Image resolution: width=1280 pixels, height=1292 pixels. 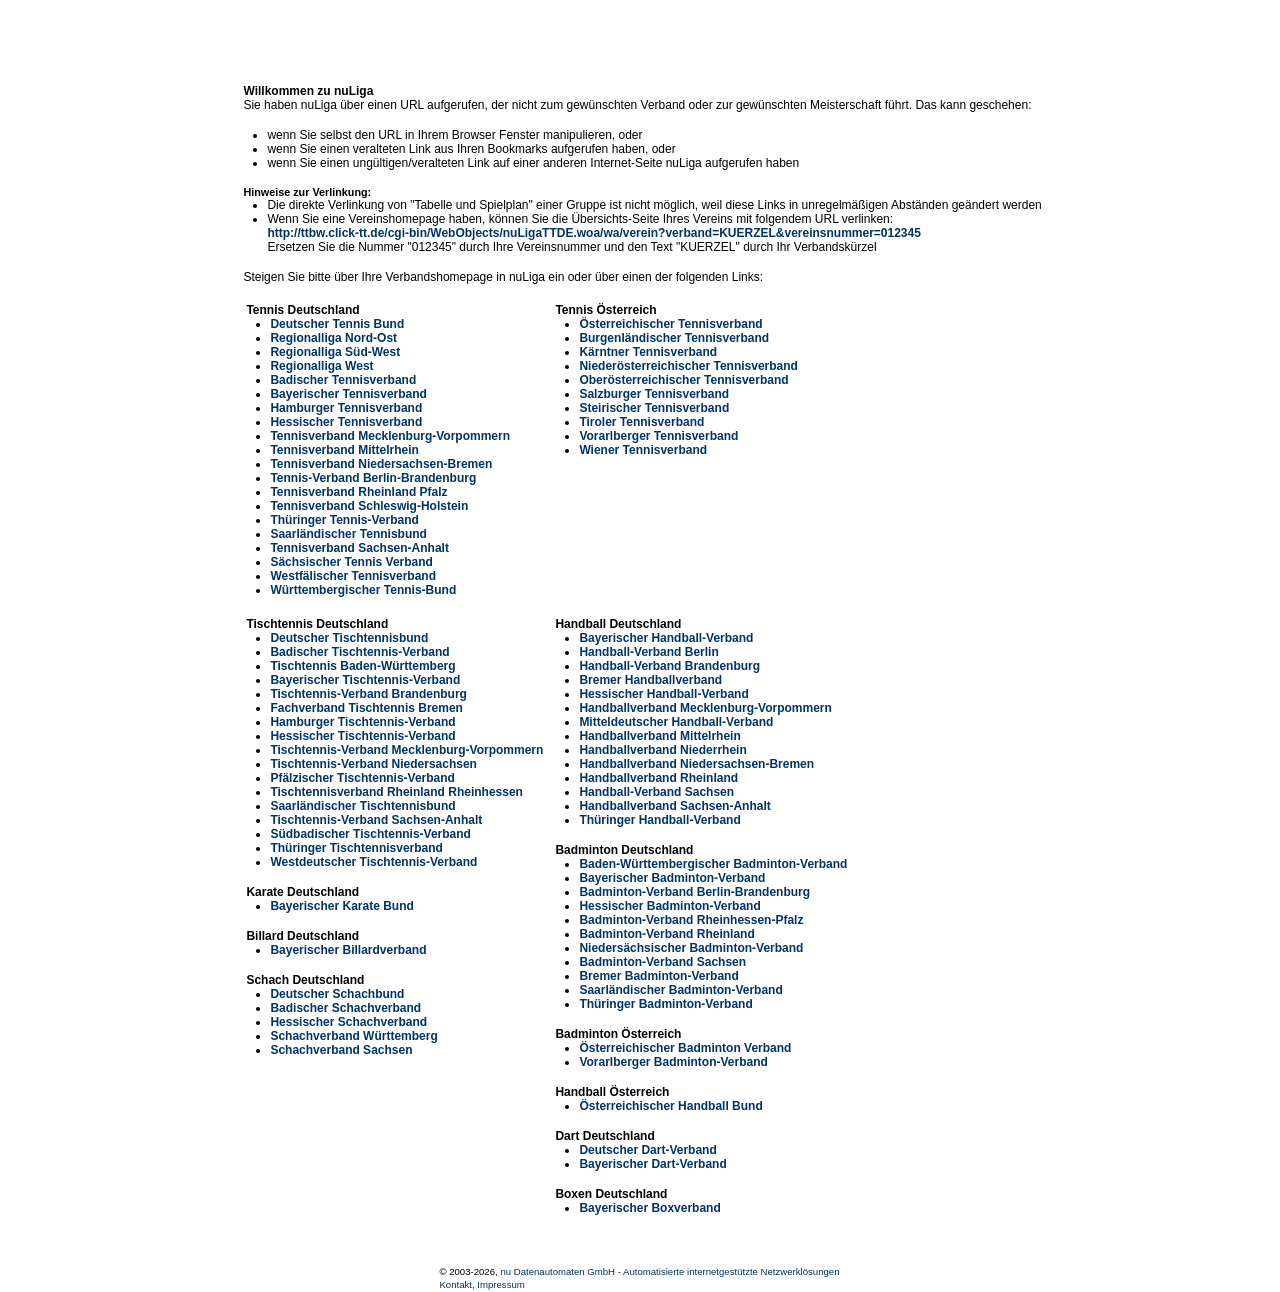 I want to click on Bayerischer Badminton-Verband, so click(x=672, y=878).